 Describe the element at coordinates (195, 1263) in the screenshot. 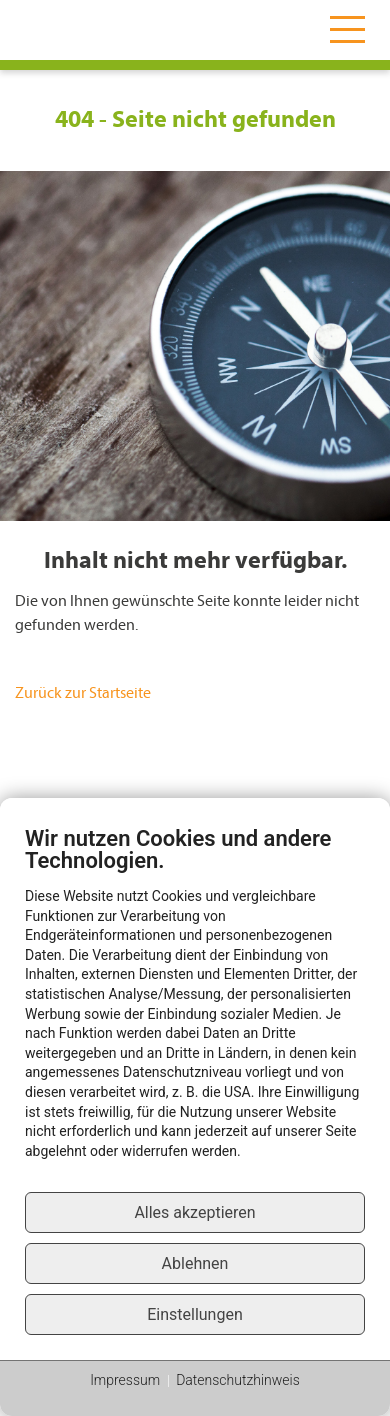

I see `Ablehnen` at that location.